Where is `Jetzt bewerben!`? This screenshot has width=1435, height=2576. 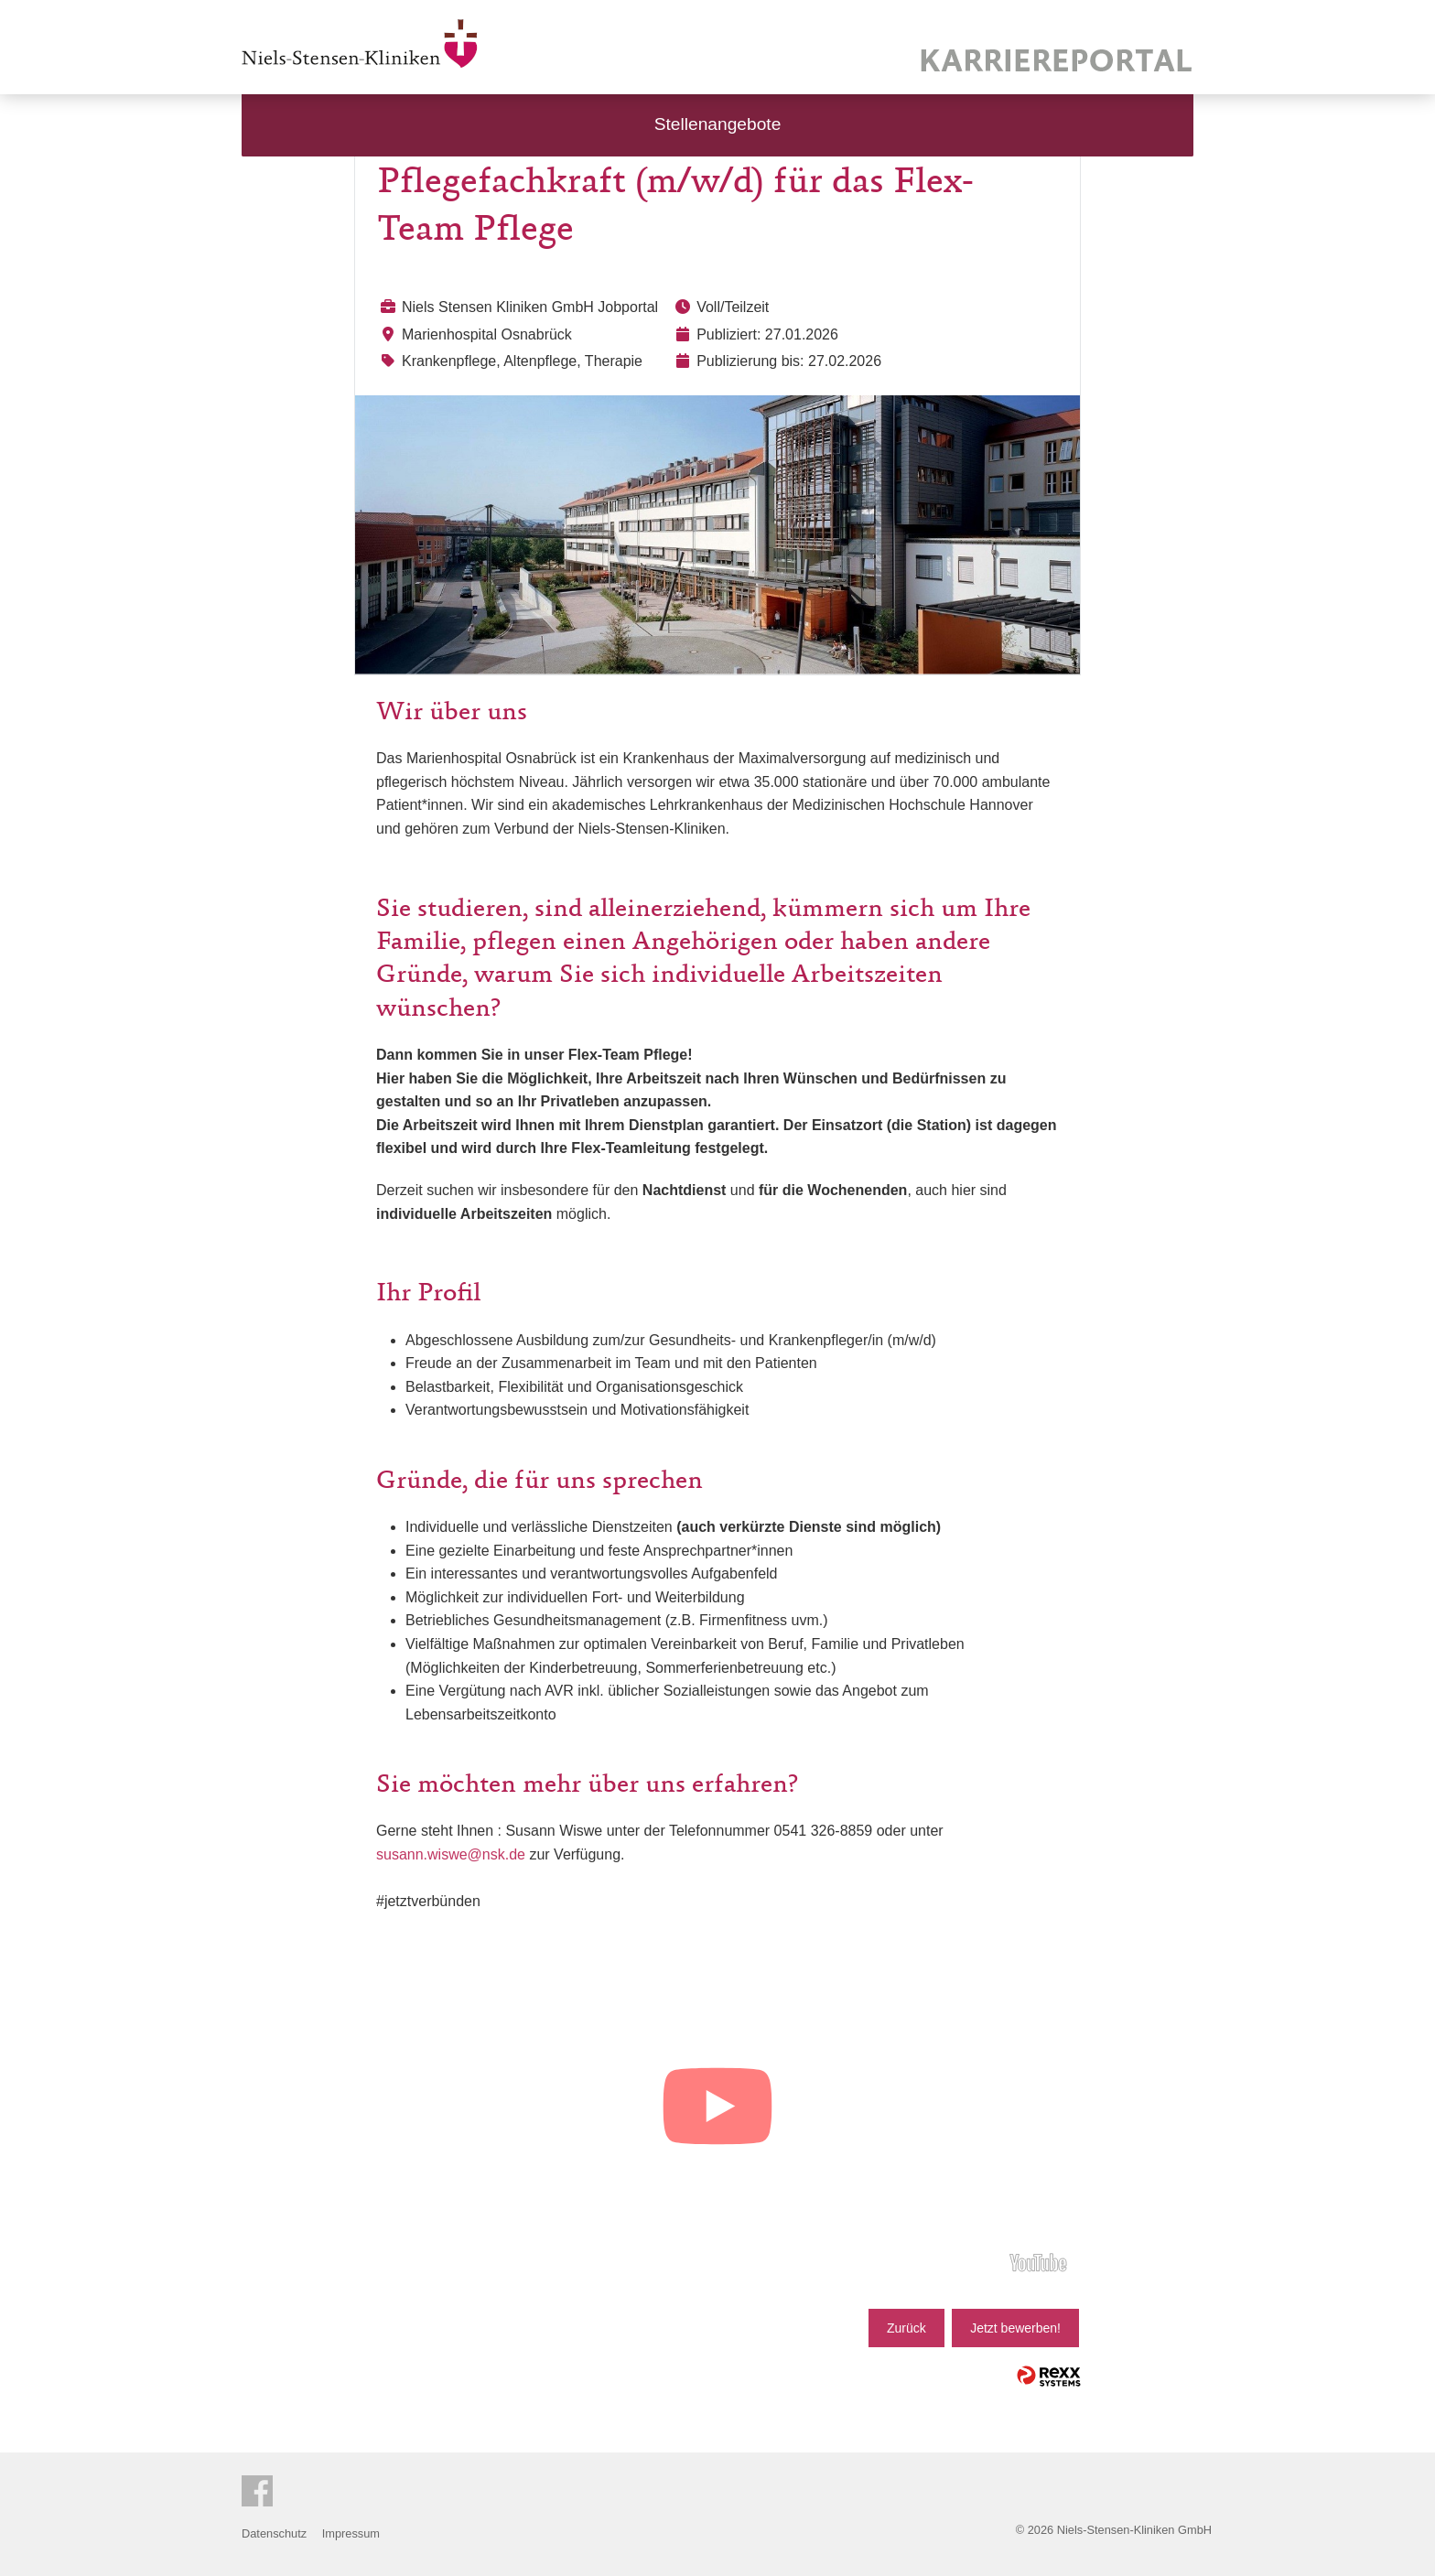 Jetzt bewerben! is located at coordinates (1015, 2328).